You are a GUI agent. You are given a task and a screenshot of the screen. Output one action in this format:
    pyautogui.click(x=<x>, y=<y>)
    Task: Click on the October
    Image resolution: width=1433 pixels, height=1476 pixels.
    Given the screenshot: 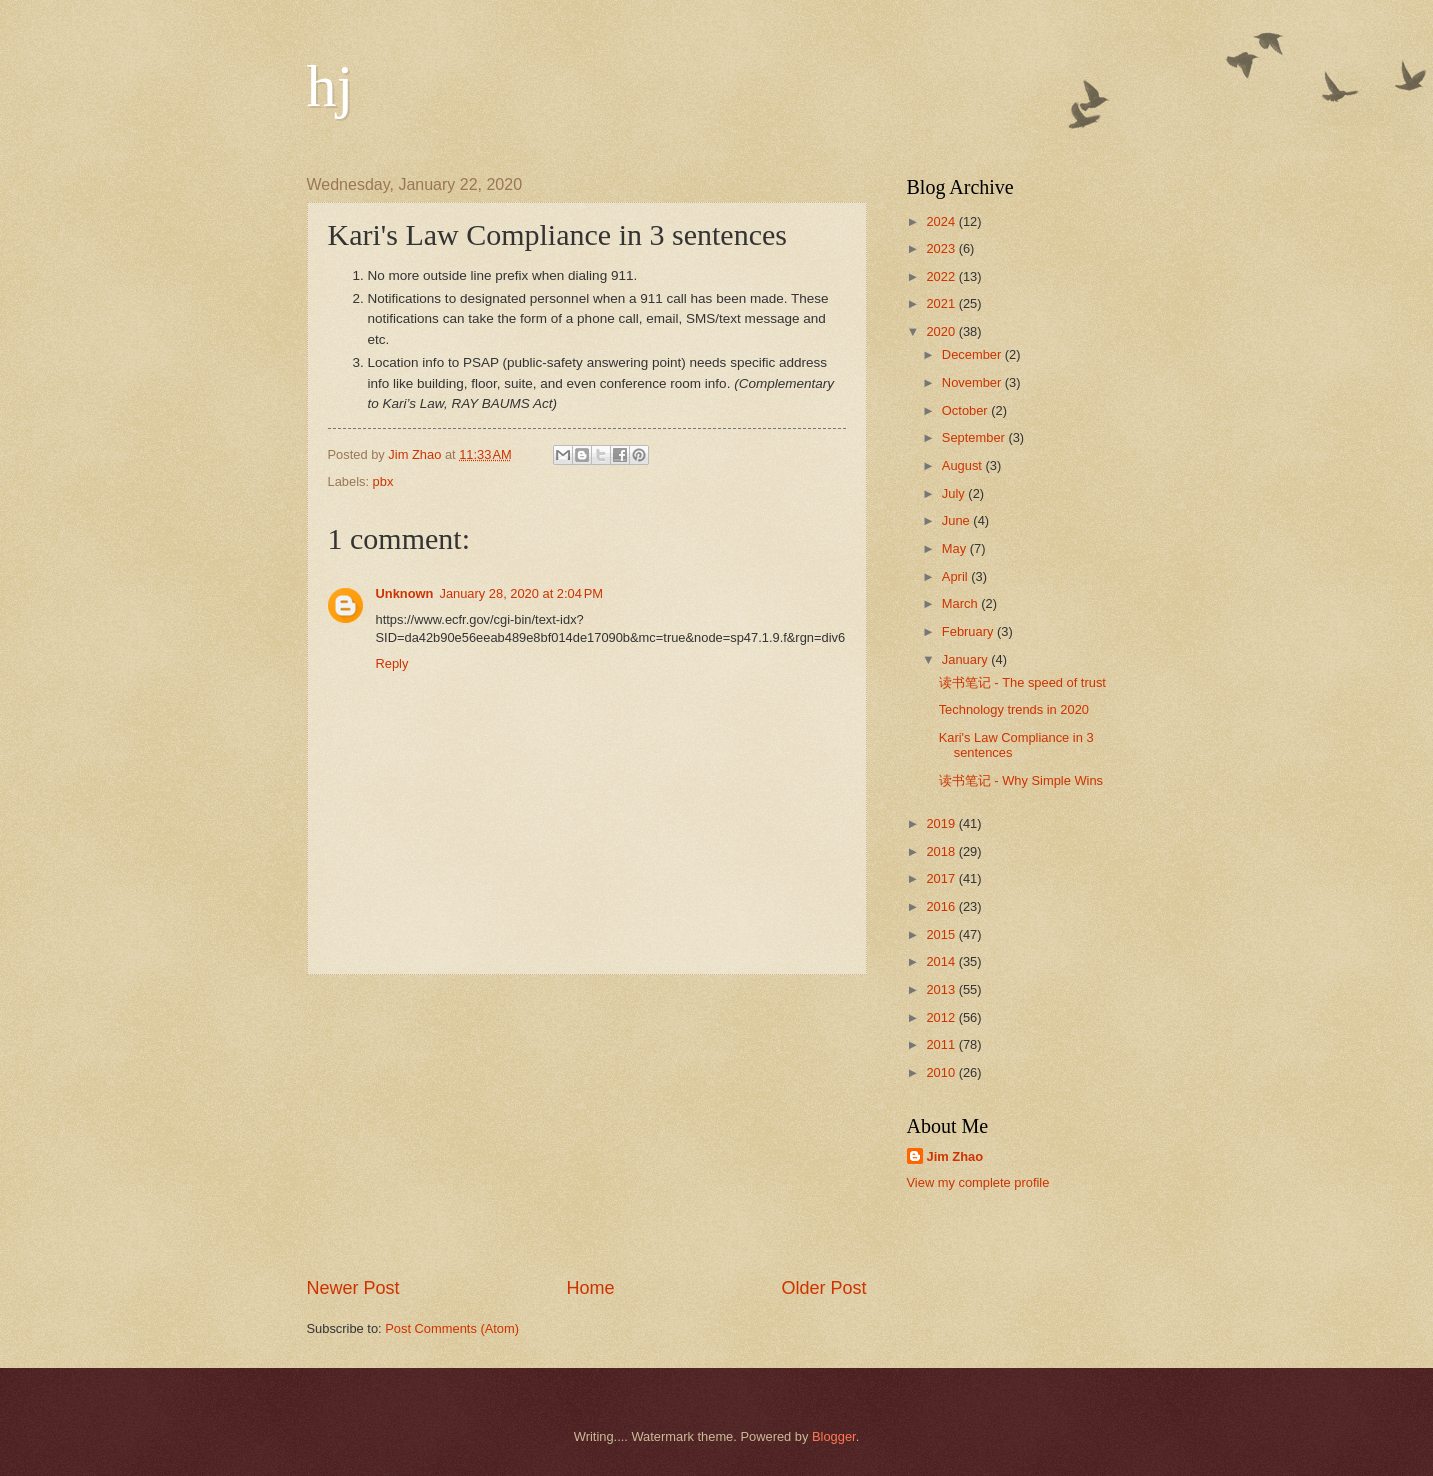 What is the action you would take?
    pyautogui.click(x=966, y=410)
    